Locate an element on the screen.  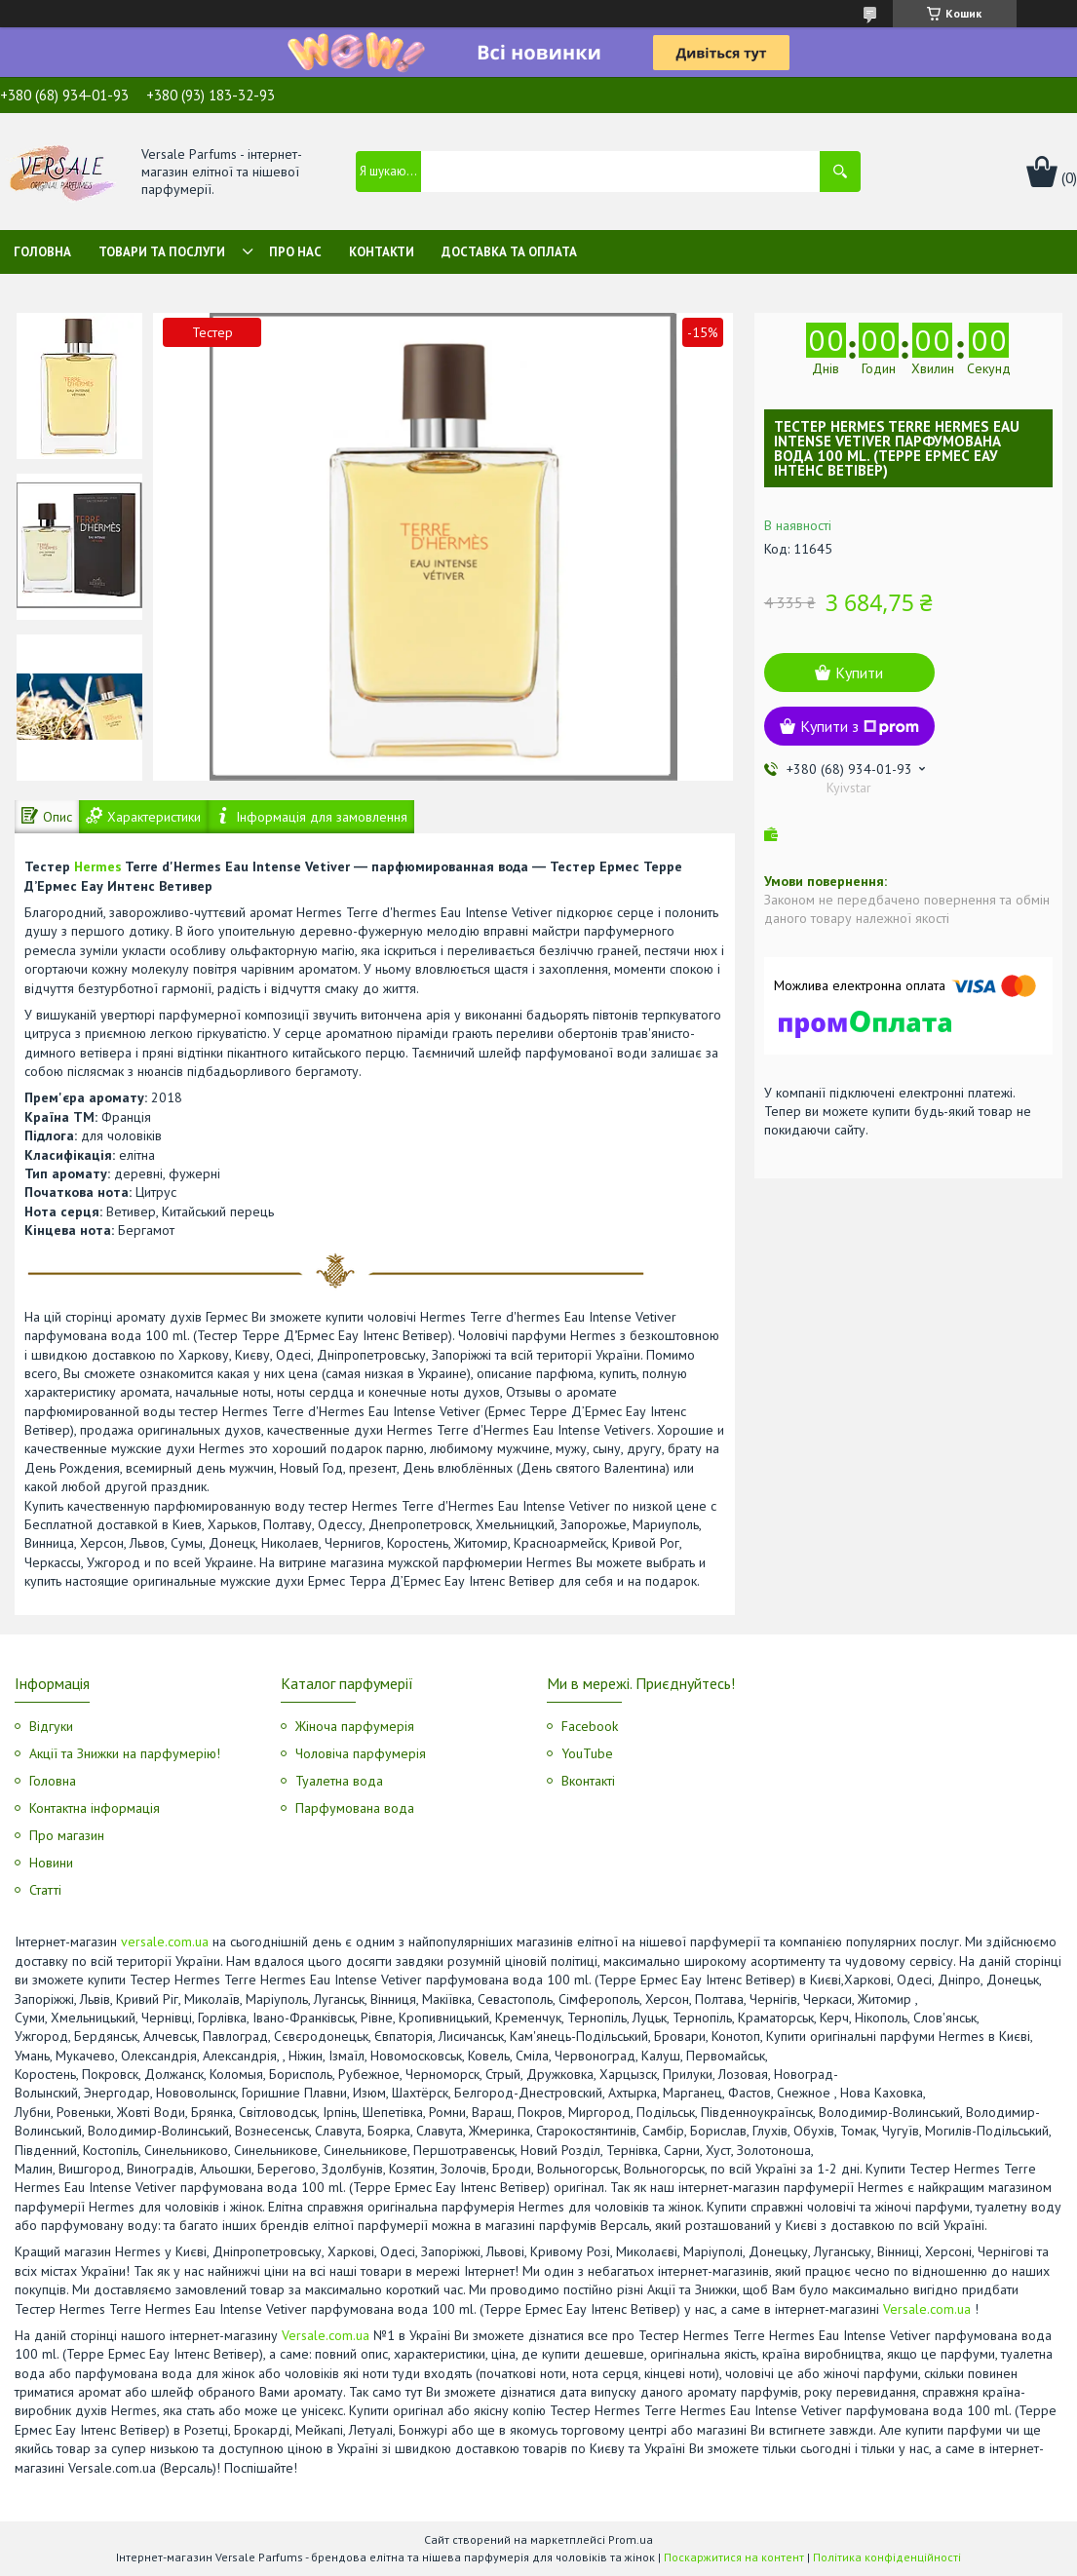
Відгуки is located at coordinates (51, 1726).